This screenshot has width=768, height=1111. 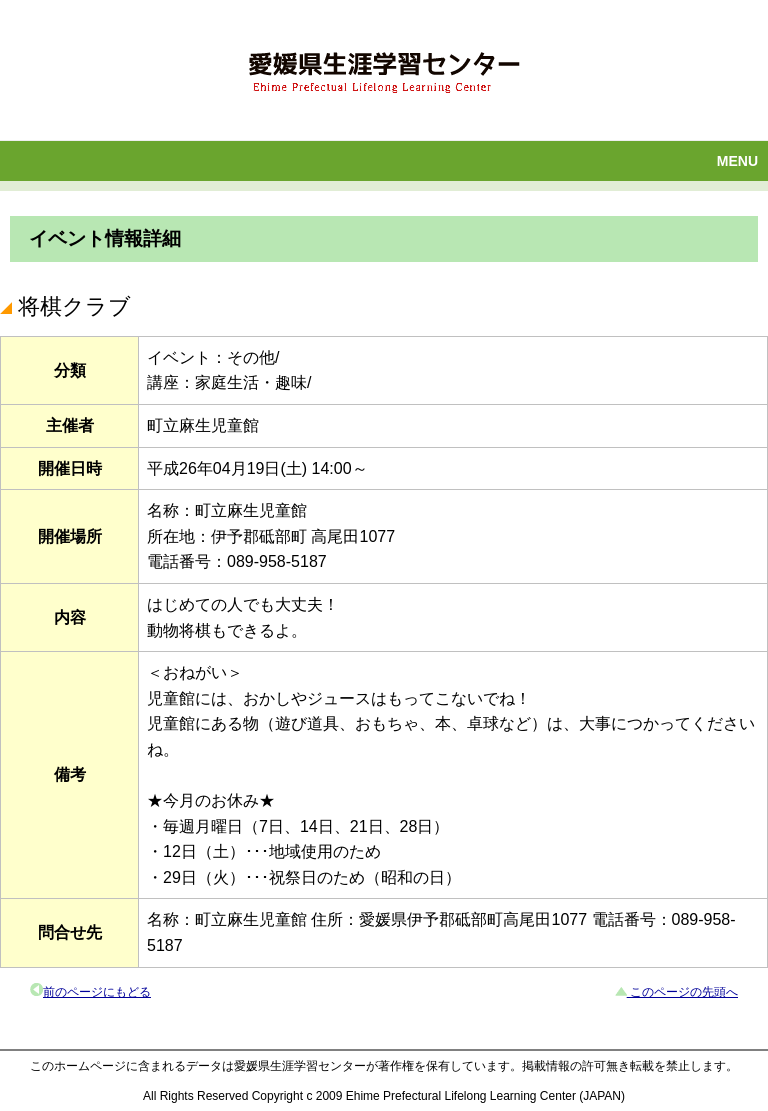 What do you see at coordinates (682, 992) in the screenshot?
I see `このページの先頭へ` at bounding box center [682, 992].